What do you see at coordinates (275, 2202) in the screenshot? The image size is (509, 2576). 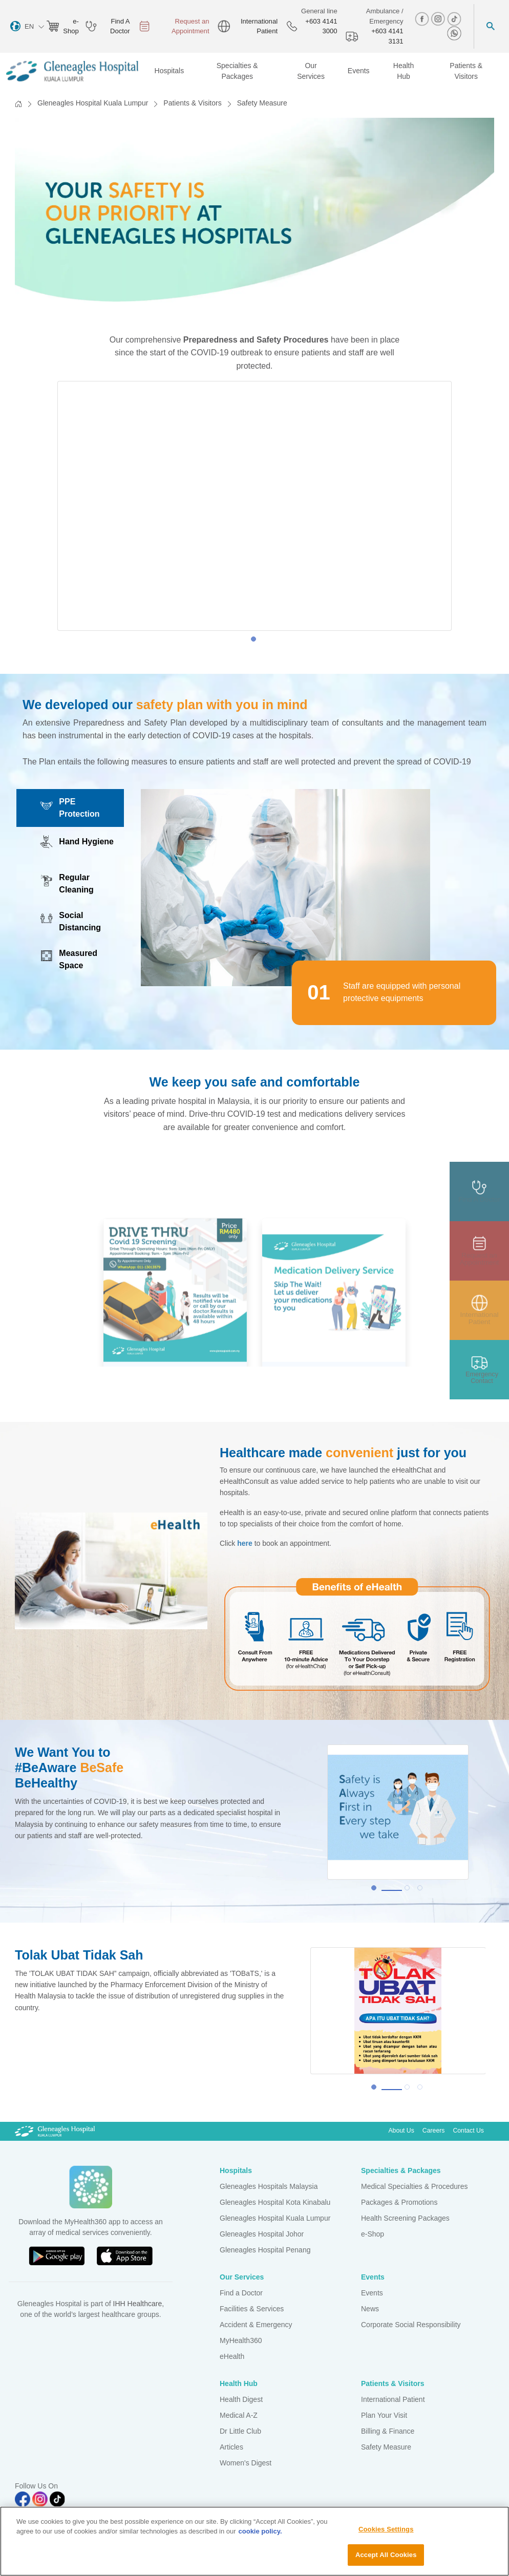 I see `Gleneagles Hospital Kota Kinabalu` at bounding box center [275, 2202].